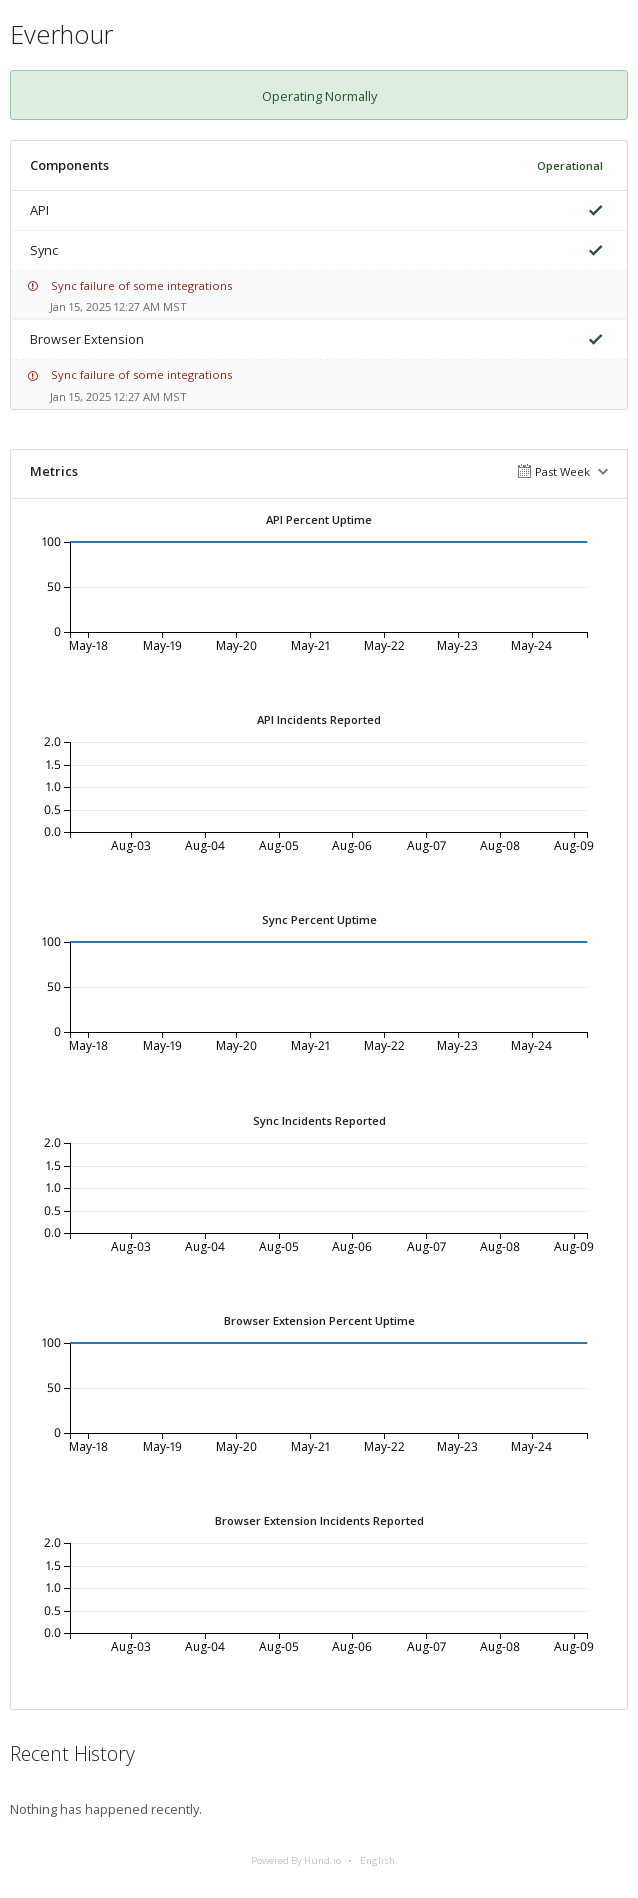  I want to click on Browser Extension, so click(87, 339).